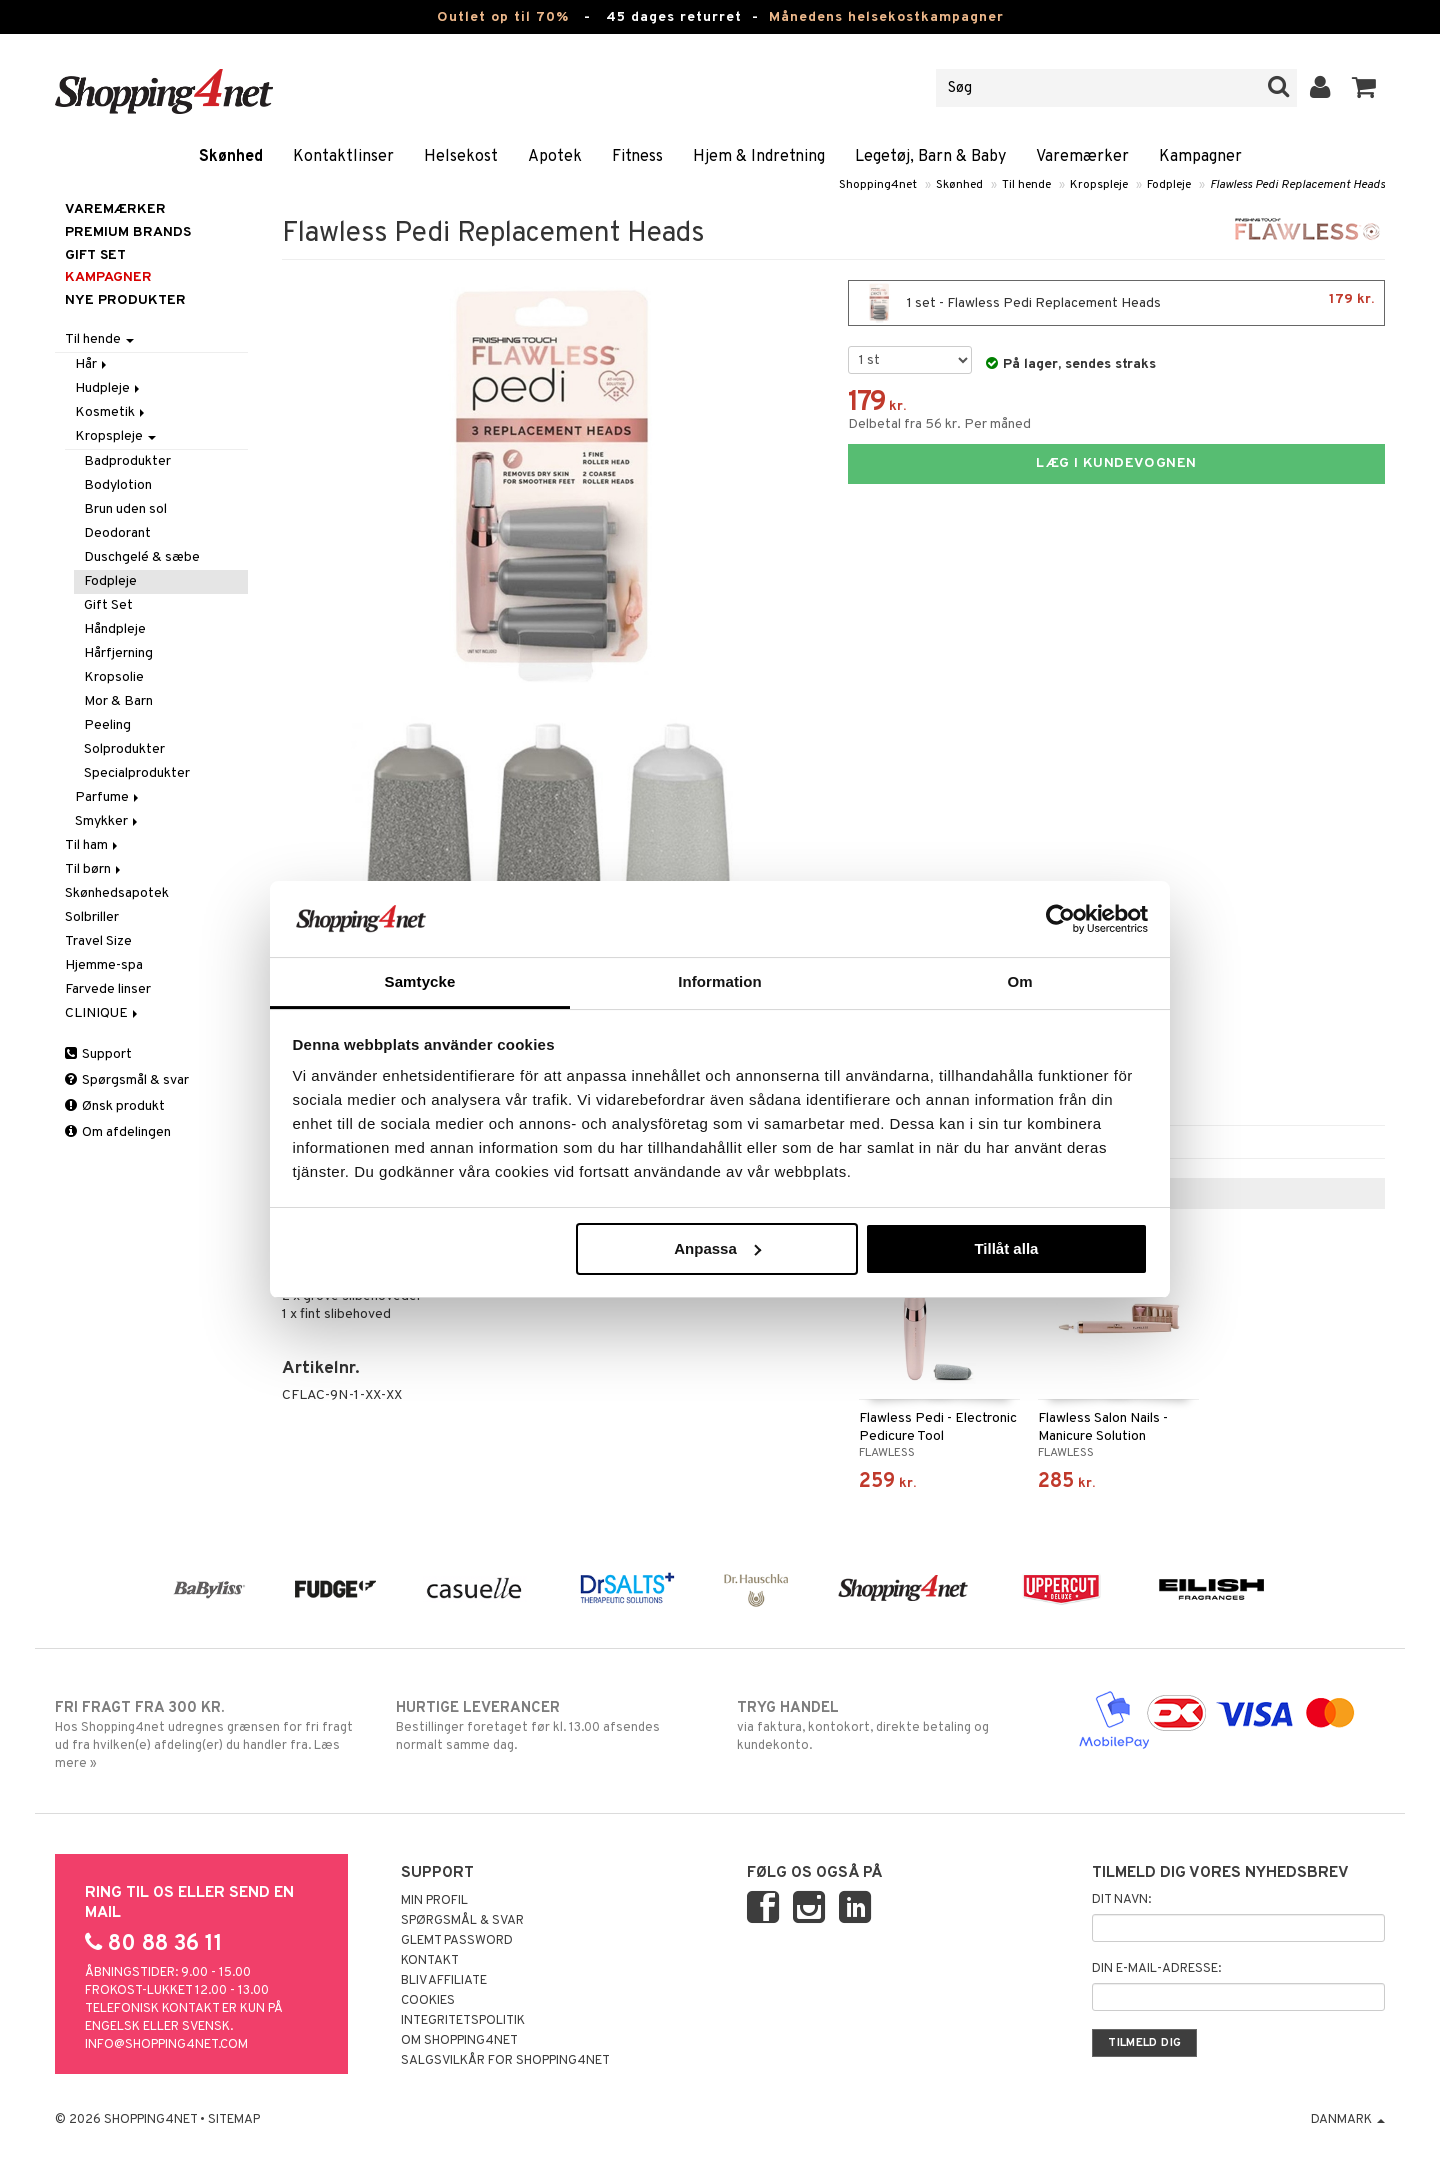  I want to click on Danmark, so click(1348, 2120).